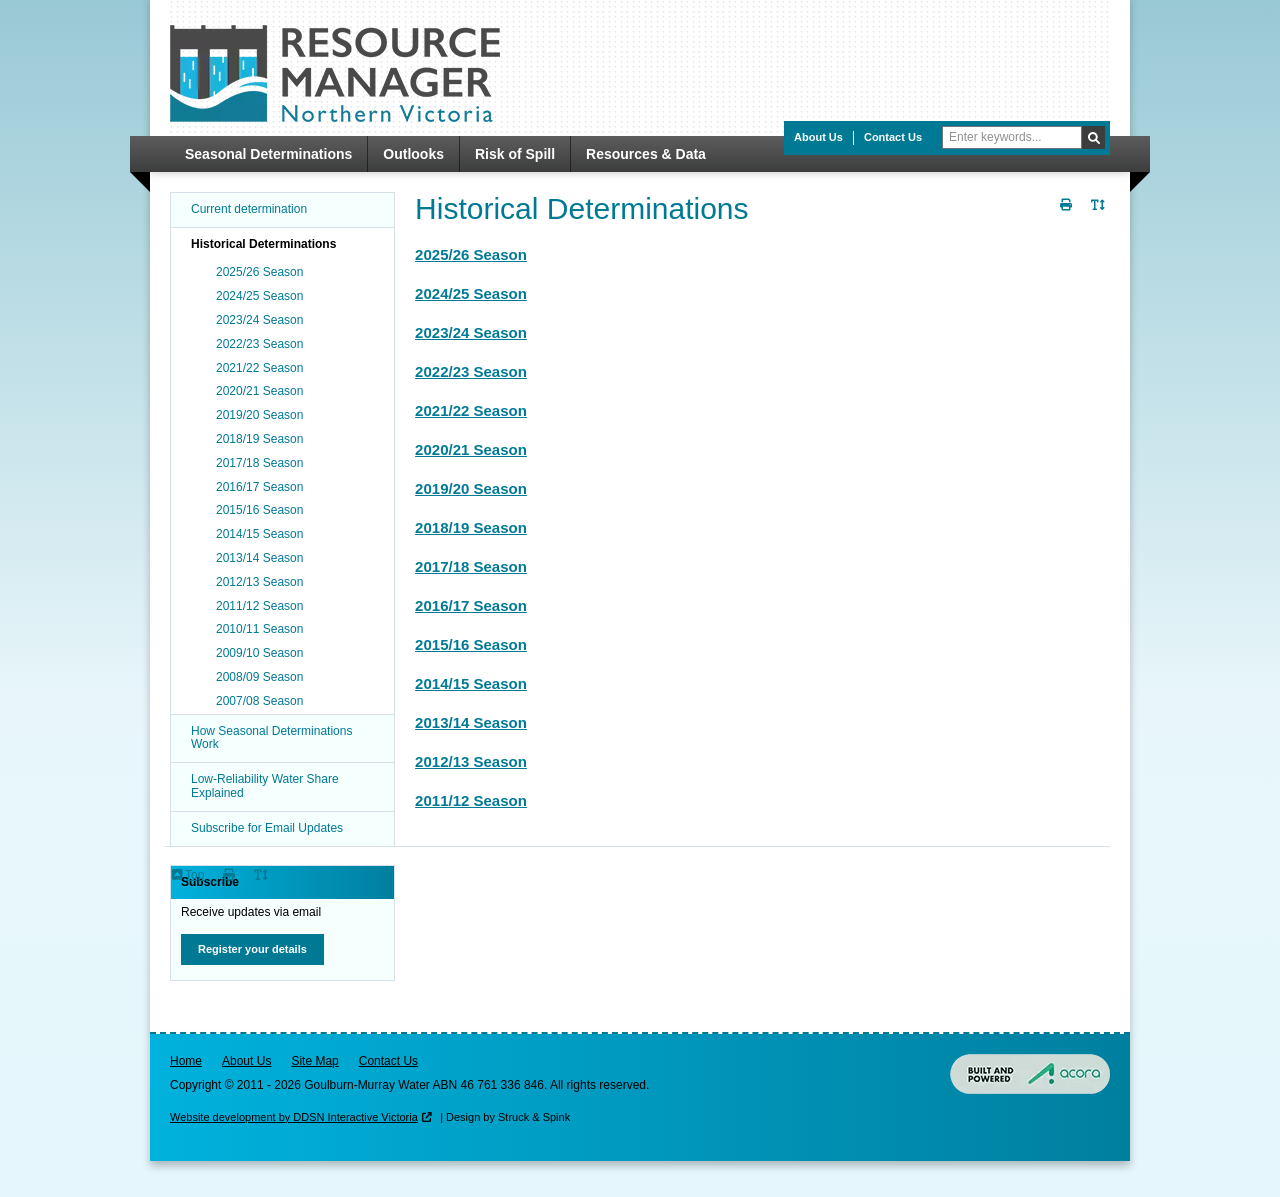  Describe the element at coordinates (194, 875) in the screenshot. I see `Top` at that location.